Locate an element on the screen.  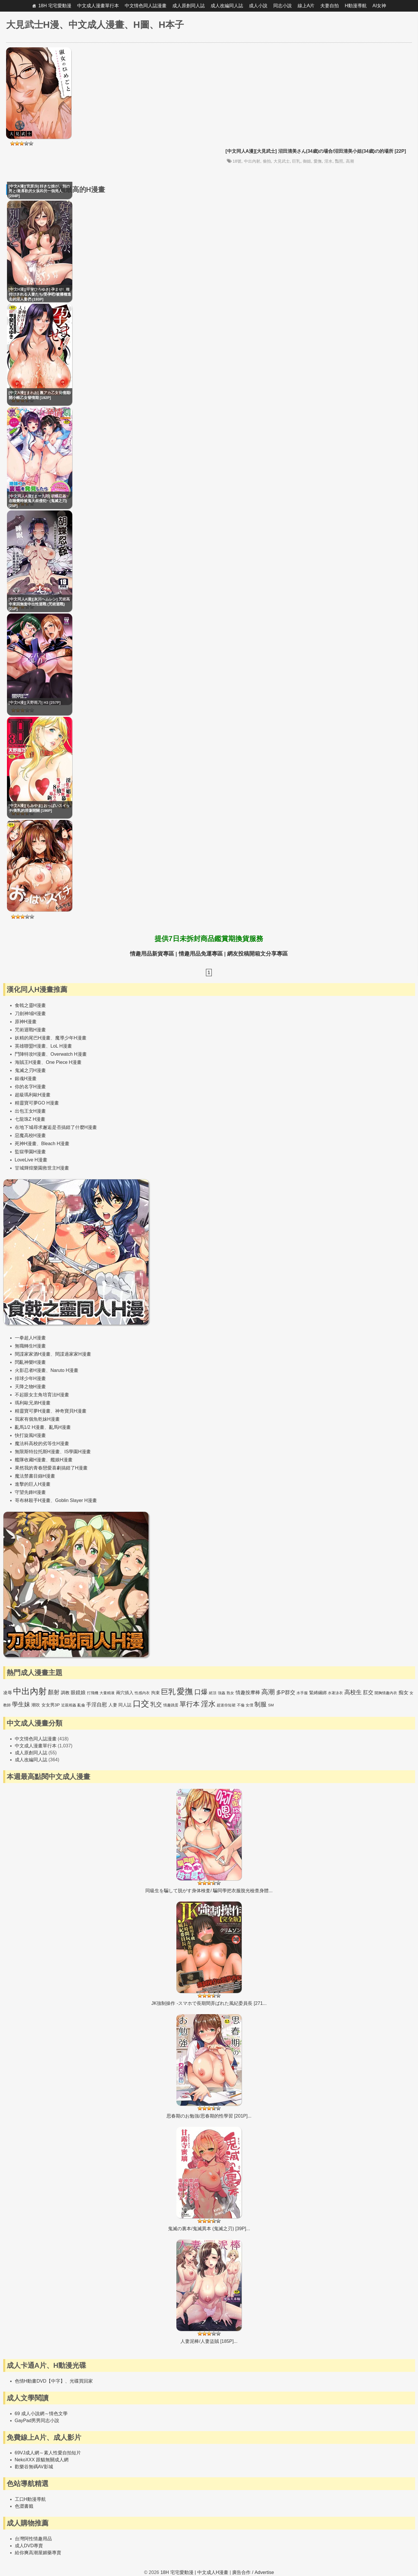
台灣阿性情趣用品 is located at coordinates (33, 2538).